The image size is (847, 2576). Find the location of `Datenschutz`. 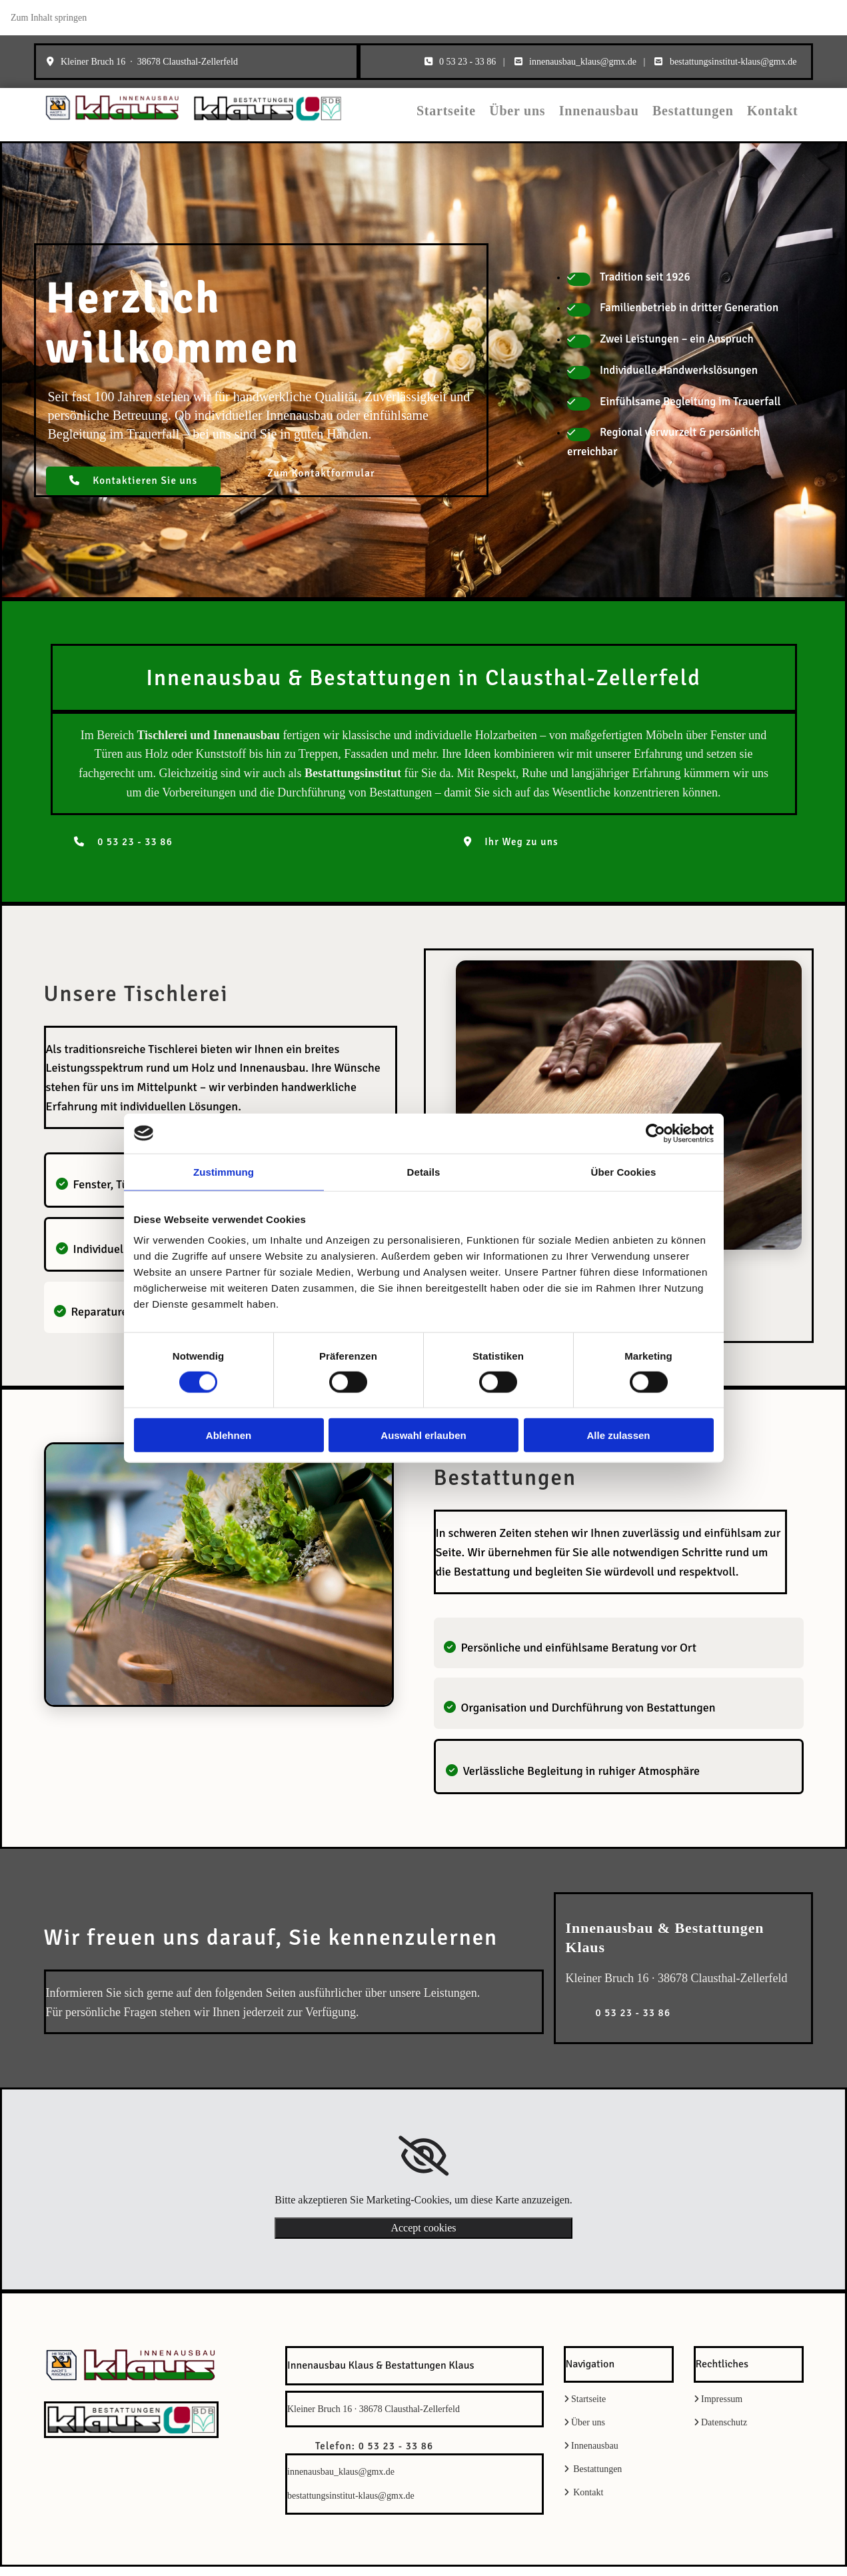

Datenschutz is located at coordinates (724, 2432).